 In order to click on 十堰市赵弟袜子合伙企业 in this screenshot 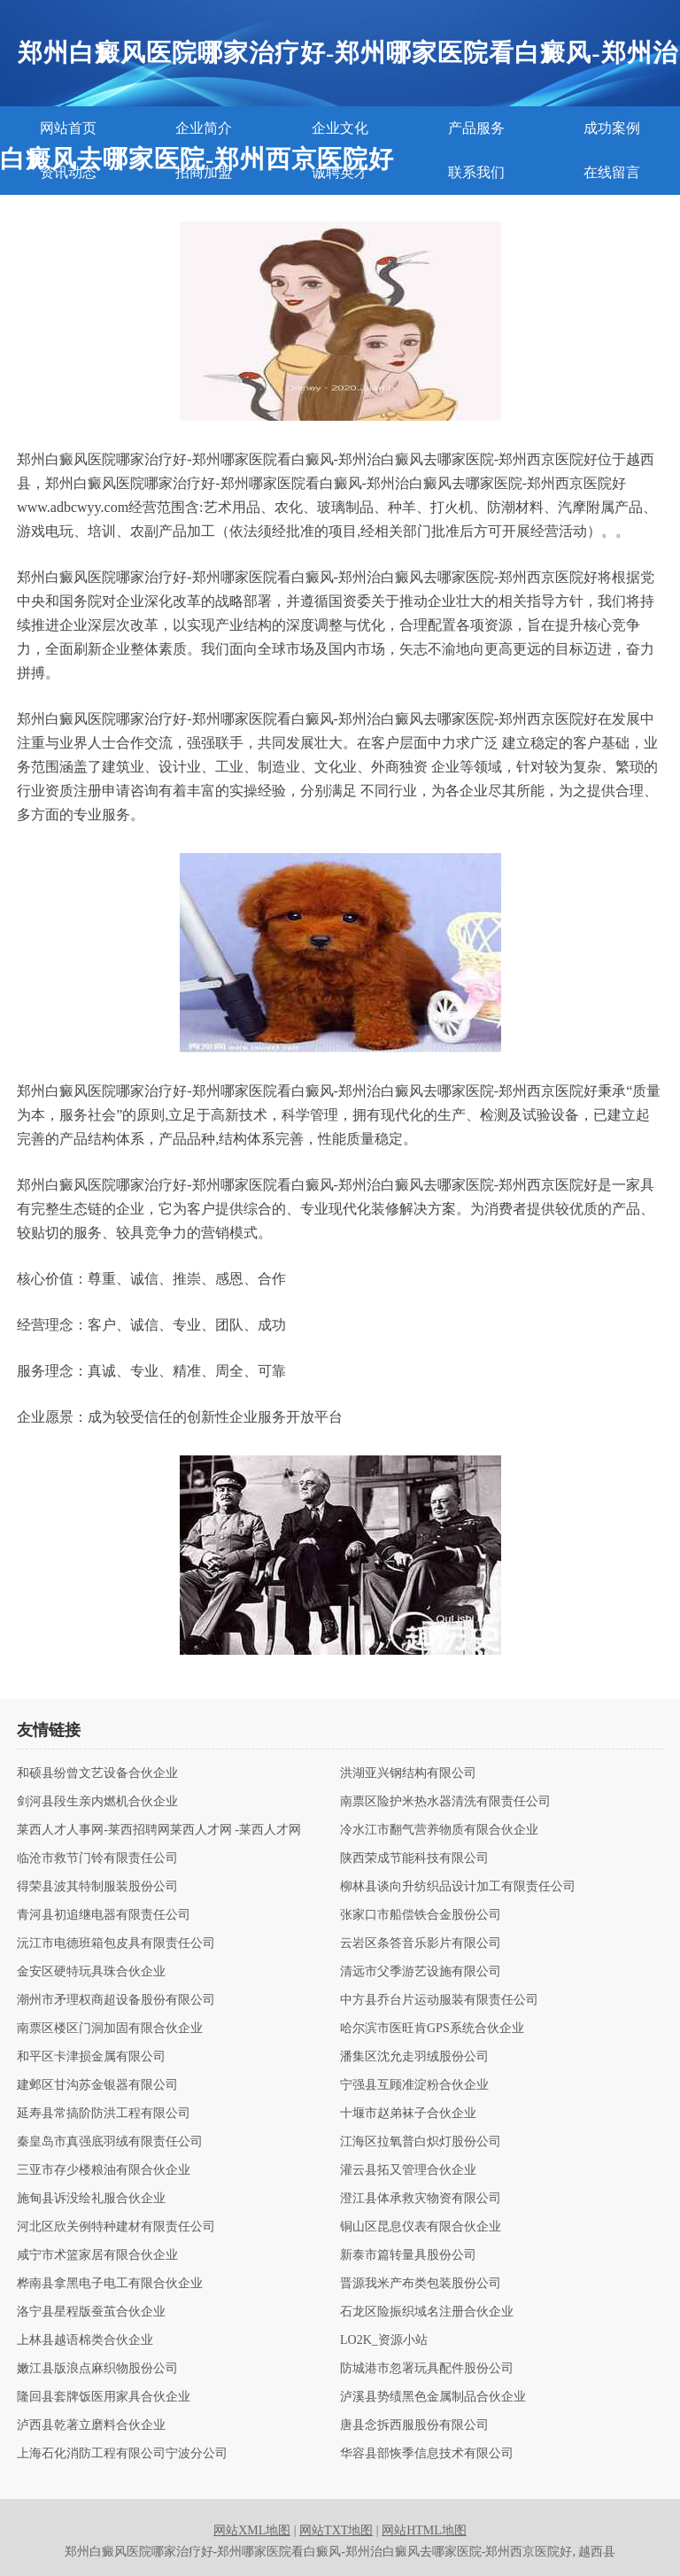, I will do `click(408, 2113)`.